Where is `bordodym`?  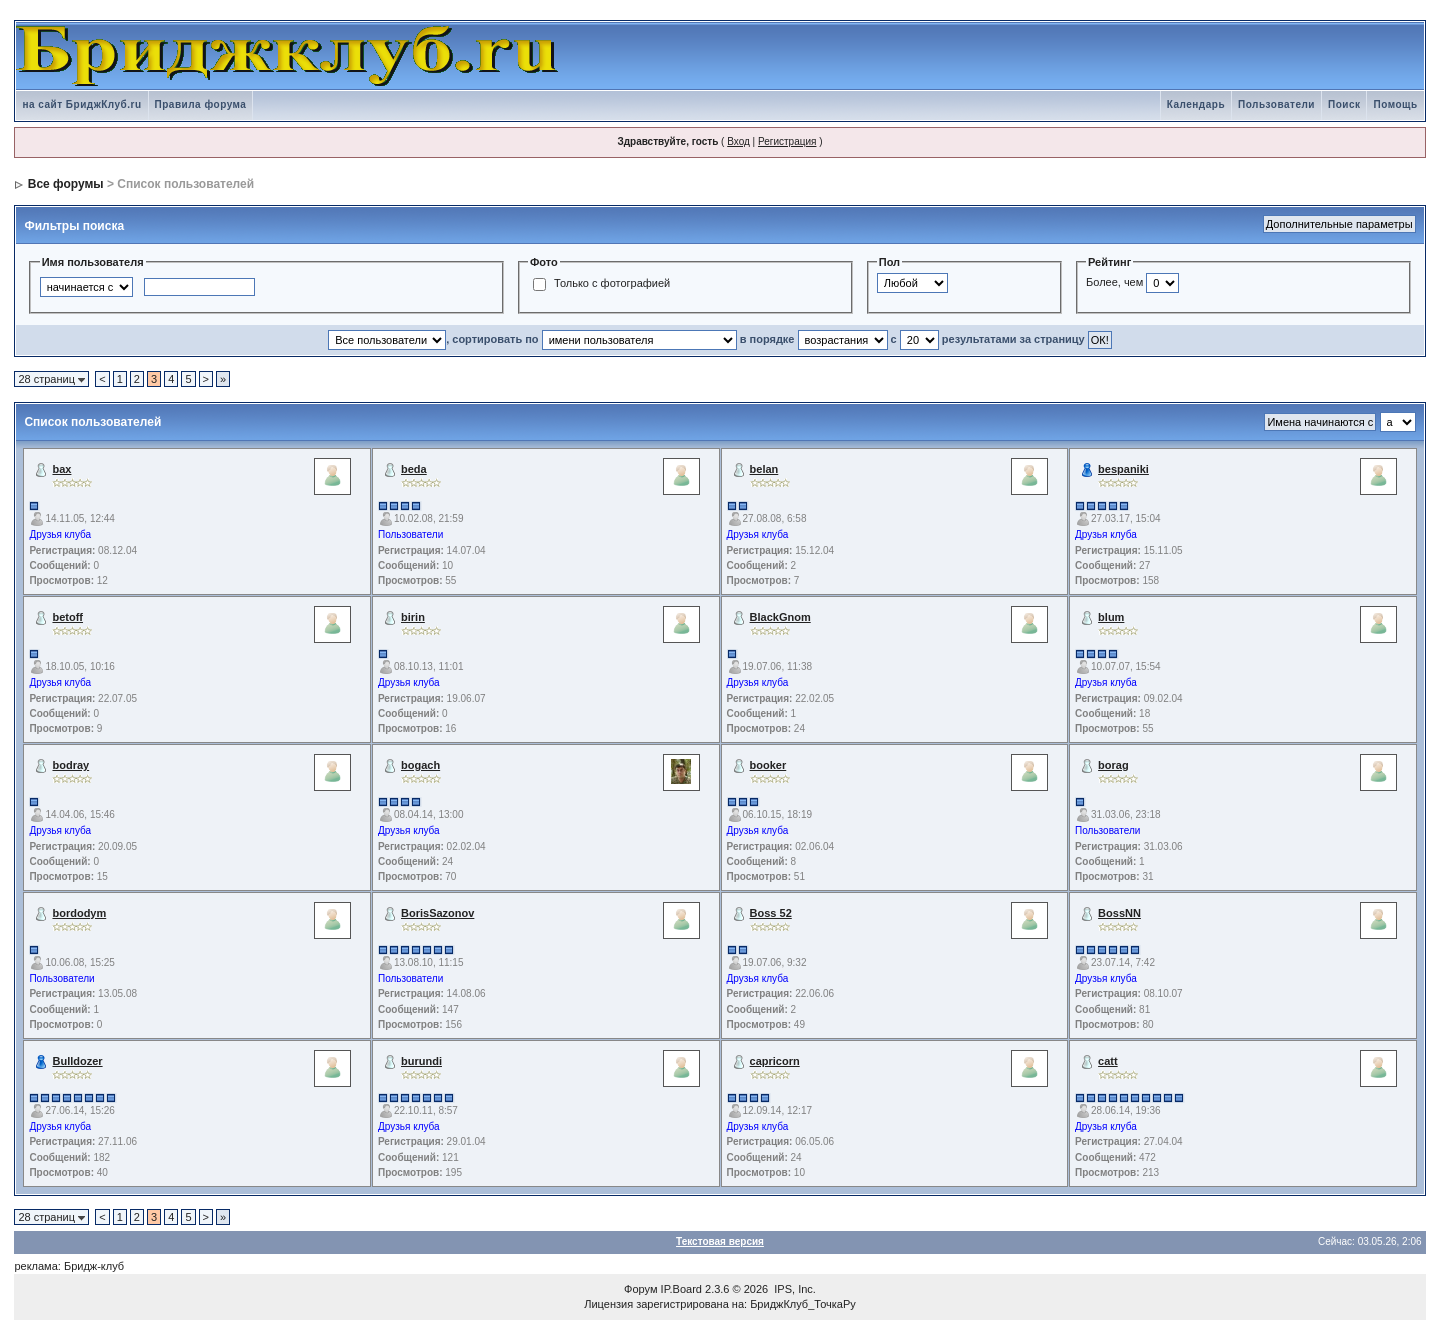
bordodym is located at coordinates (79, 913).